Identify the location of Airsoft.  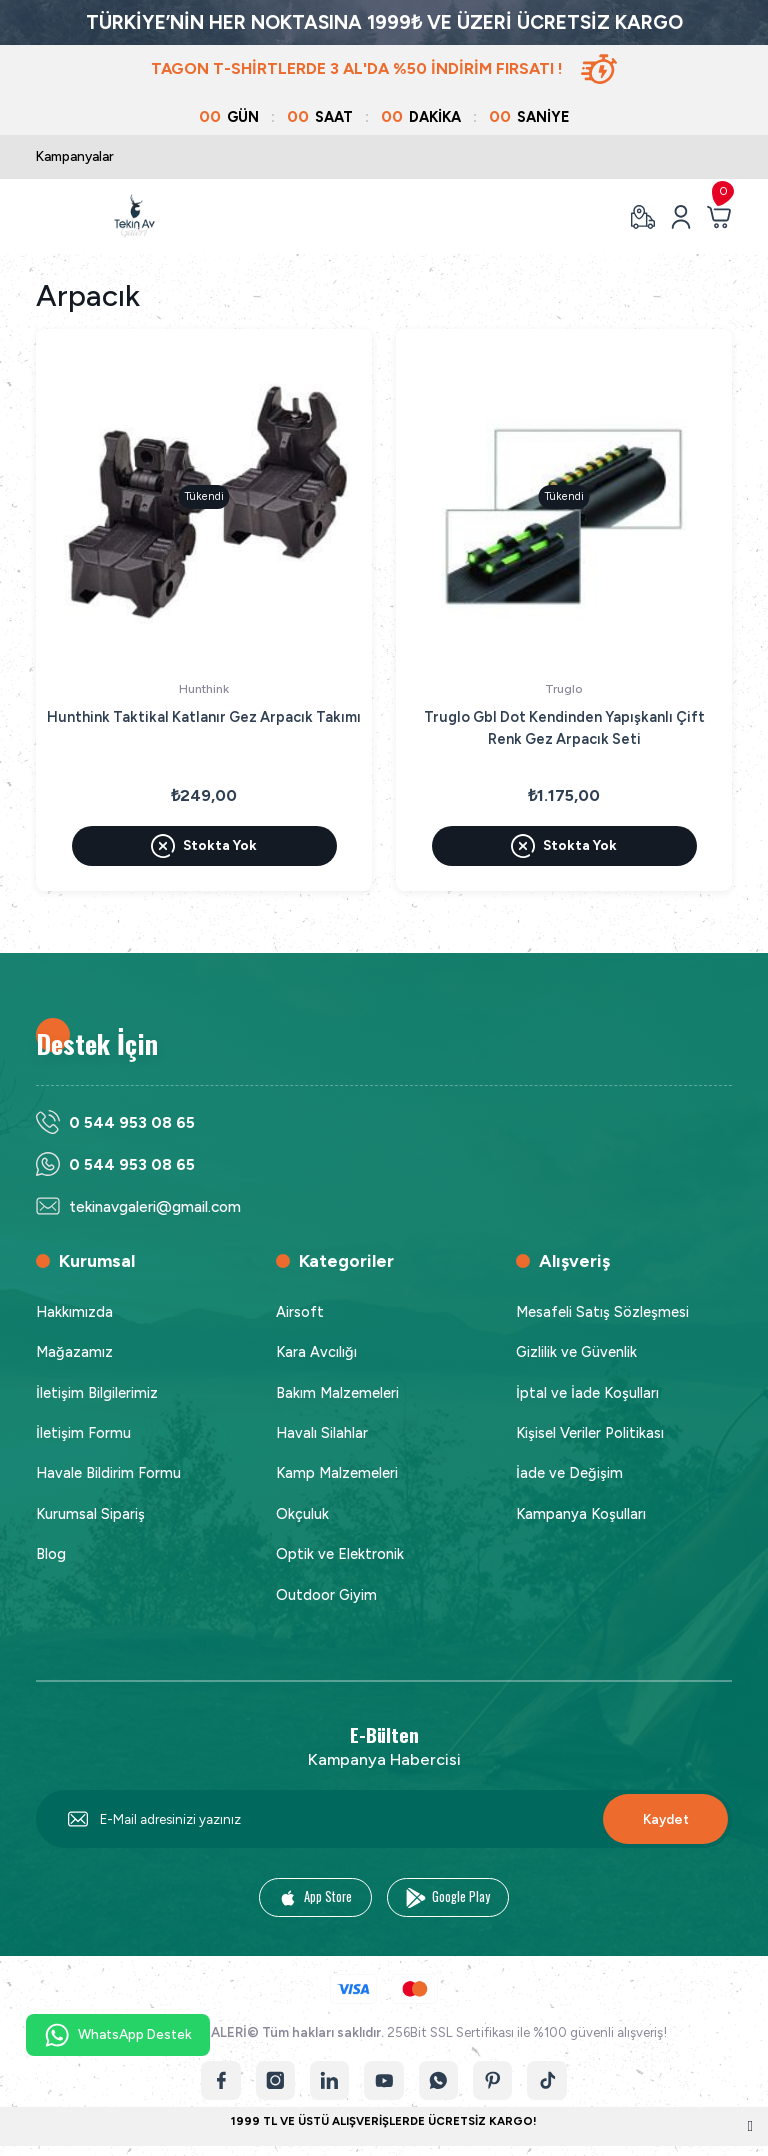
(300, 1312).